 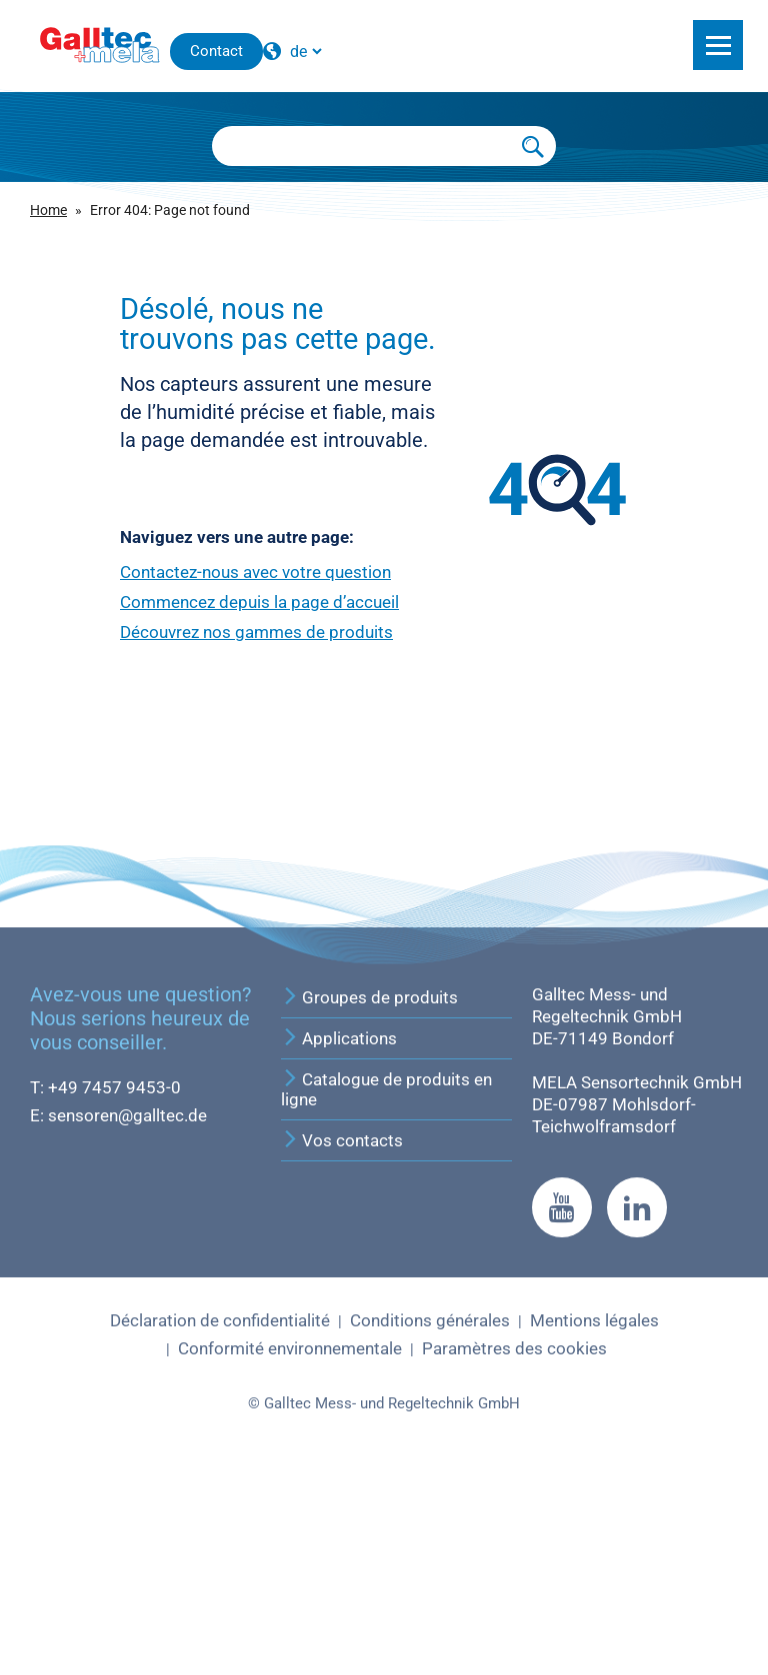 What do you see at coordinates (48, 210) in the screenshot?
I see `Home` at bounding box center [48, 210].